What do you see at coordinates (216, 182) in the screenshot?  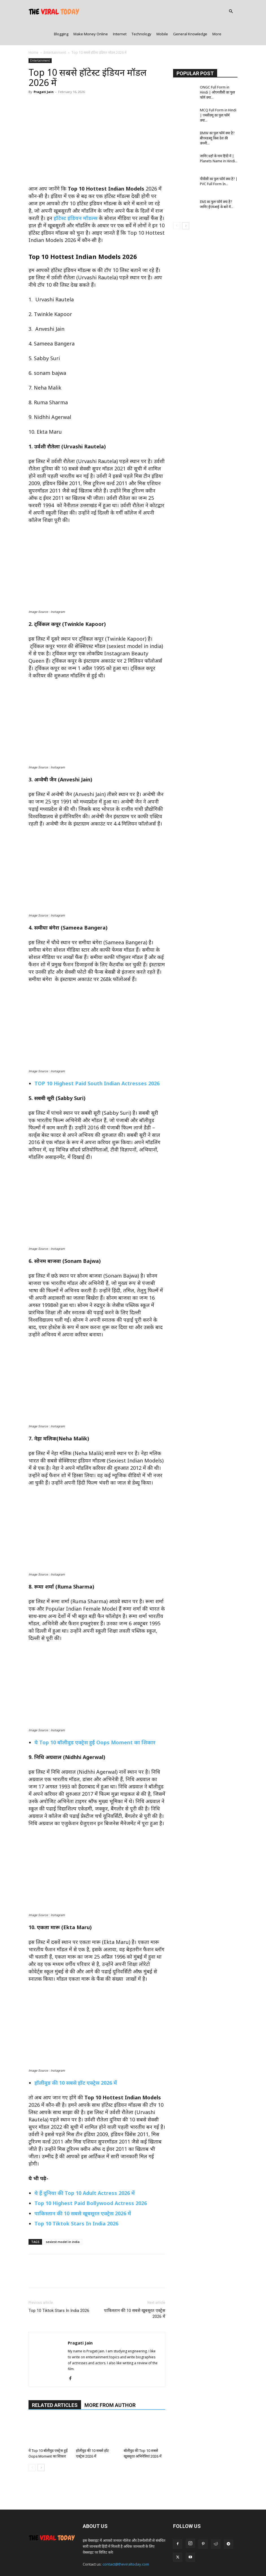 I see `EMI का फुल फॉर्म क्या है? जानिए ईएमआई के बारे में...` at bounding box center [216, 182].